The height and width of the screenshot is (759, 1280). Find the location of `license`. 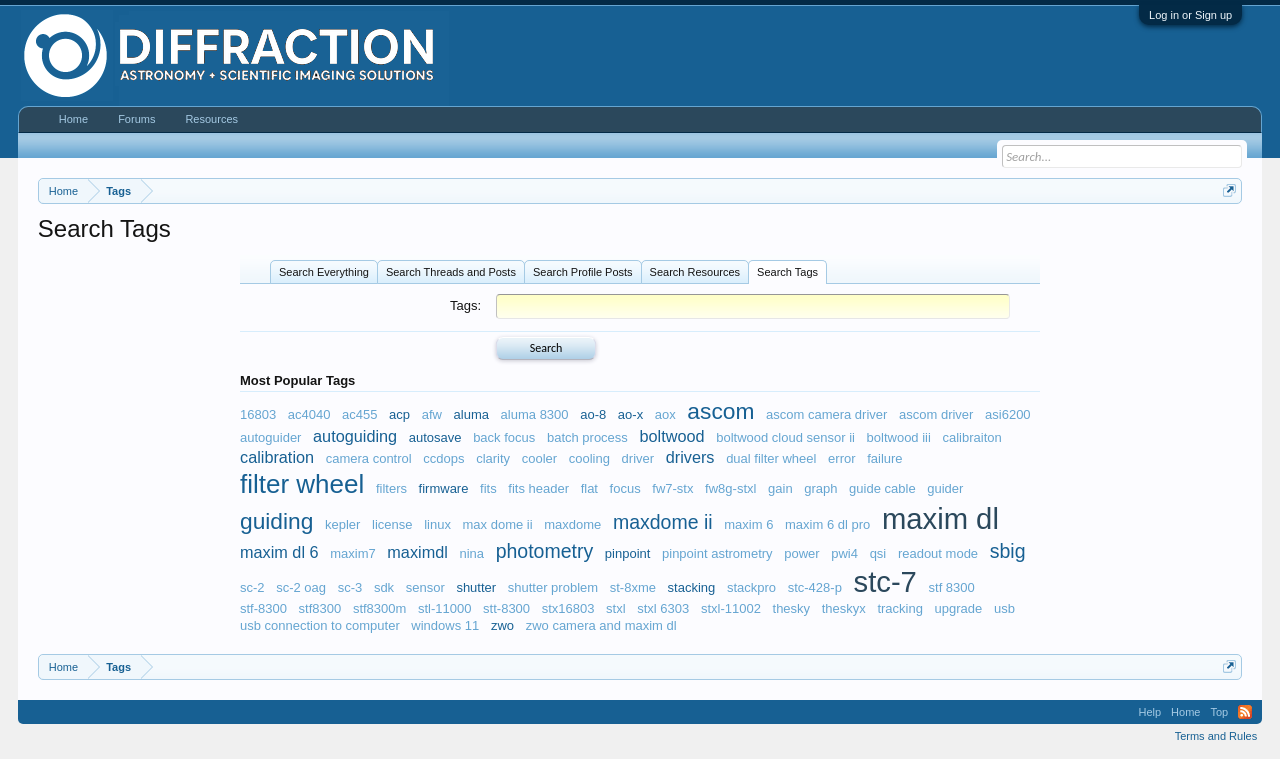

license is located at coordinates (392, 524).